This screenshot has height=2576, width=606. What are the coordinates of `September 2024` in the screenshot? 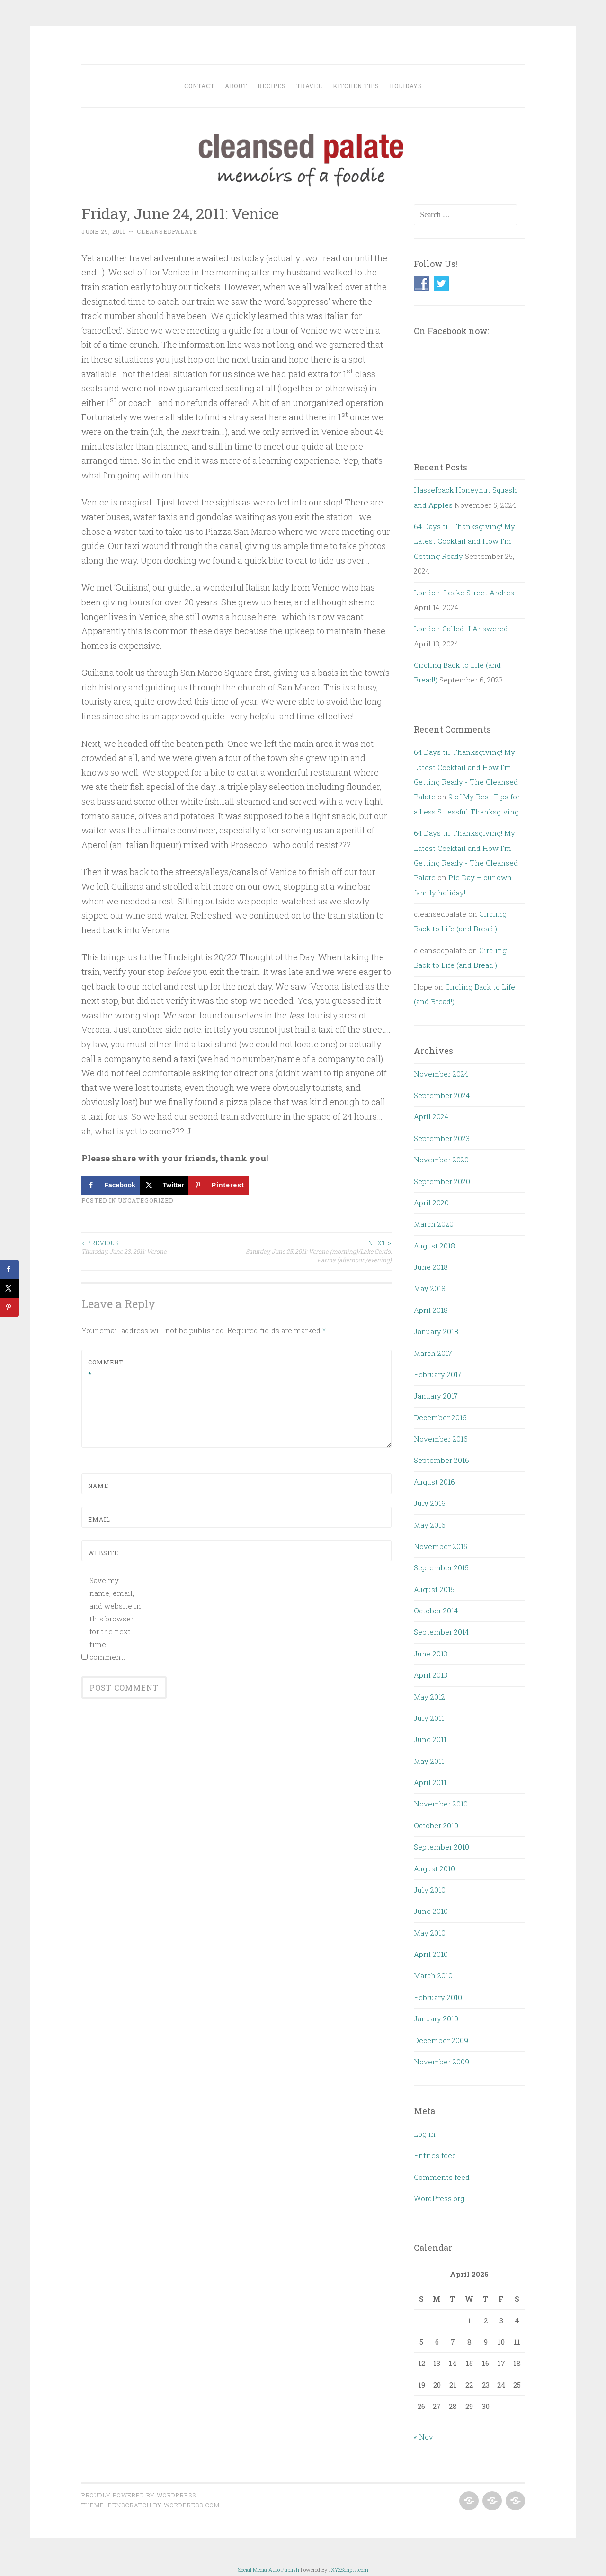 It's located at (442, 1095).